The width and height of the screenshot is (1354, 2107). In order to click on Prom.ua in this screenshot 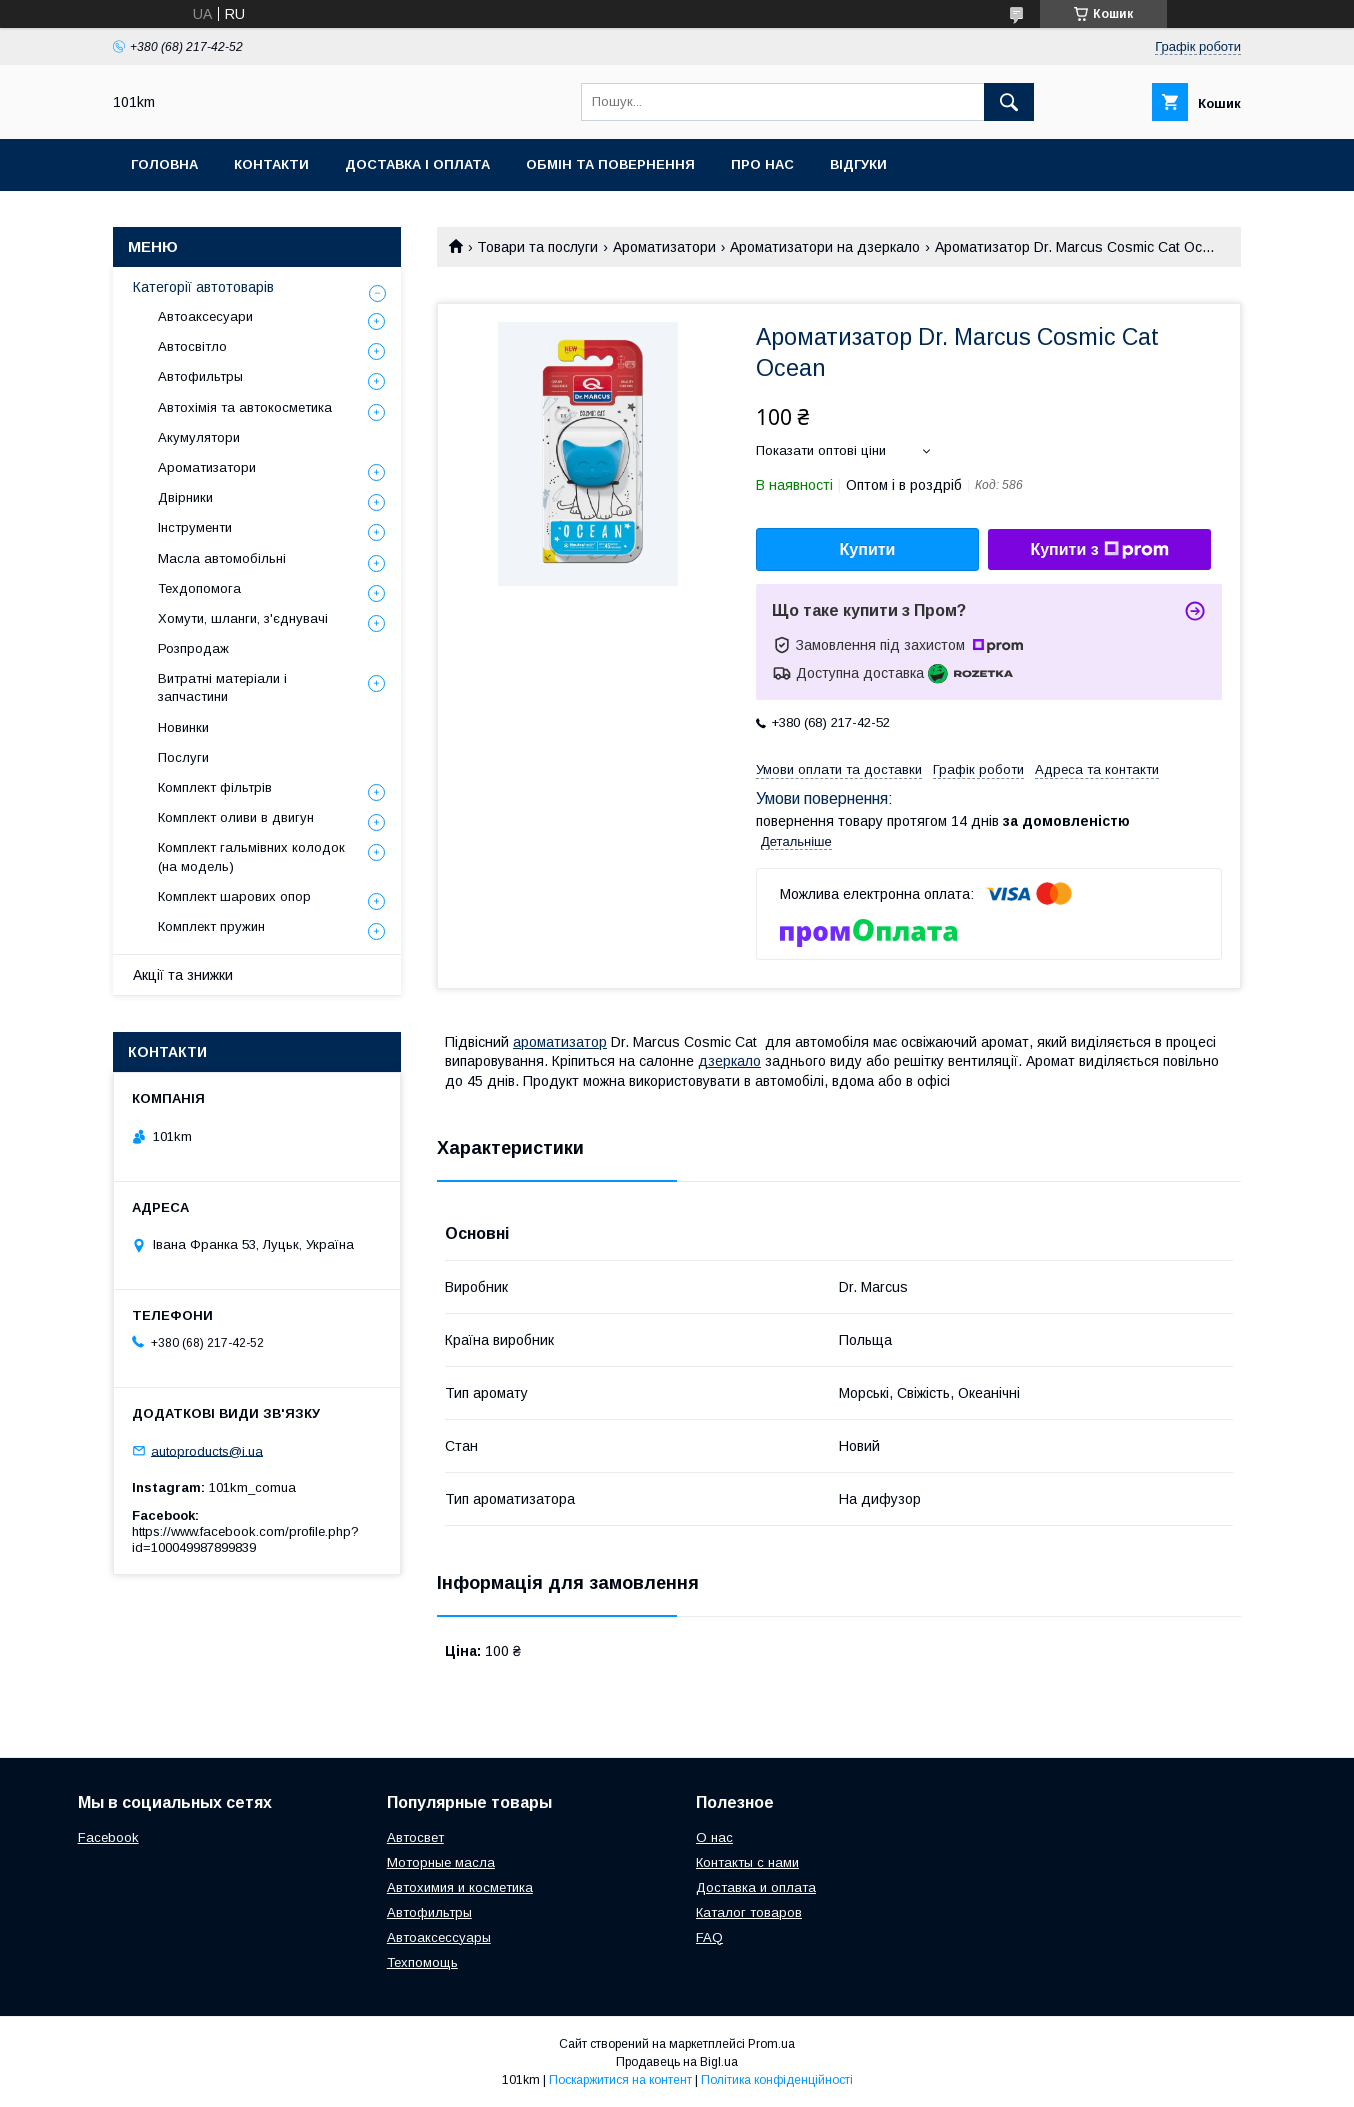, I will do `click(771, 2044)`.